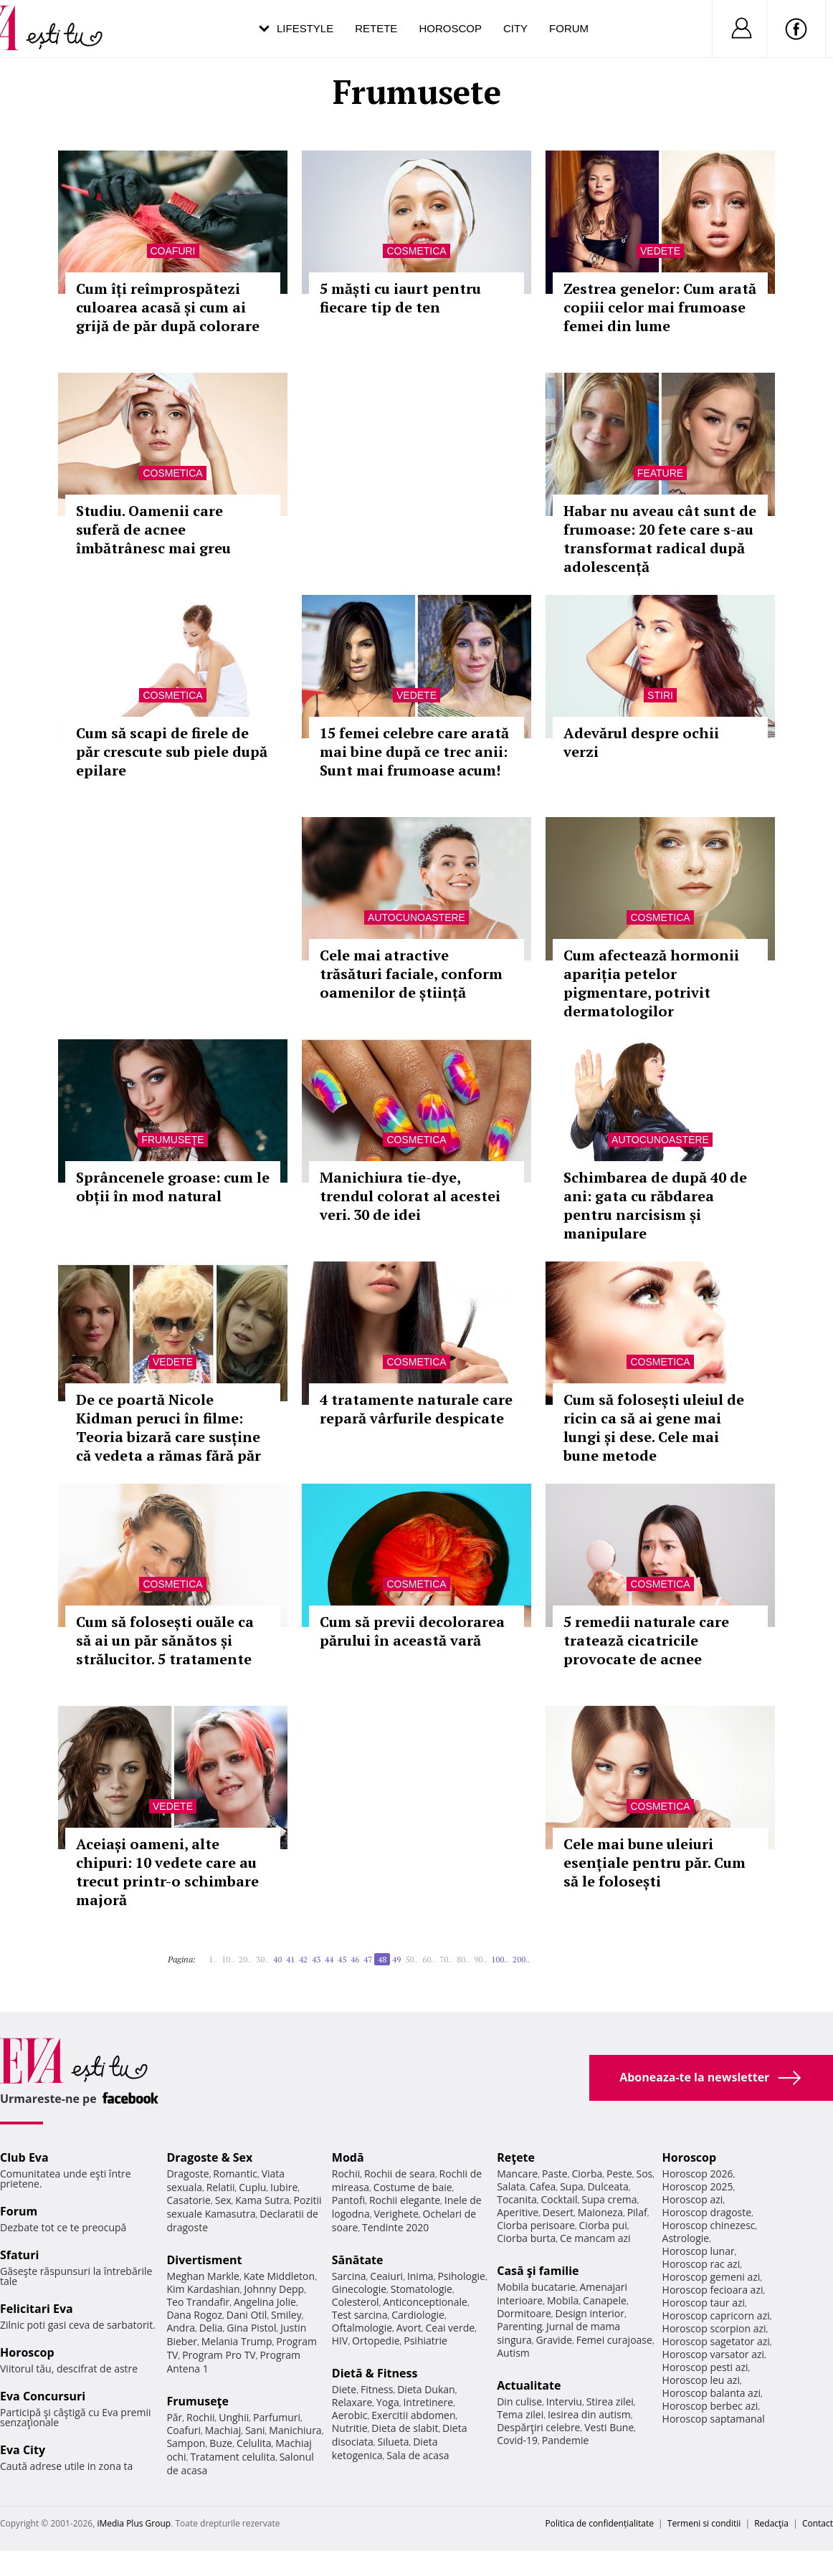 The image size is (833, 2576). I want to click on Psihiatrie, so click(425, 2340).